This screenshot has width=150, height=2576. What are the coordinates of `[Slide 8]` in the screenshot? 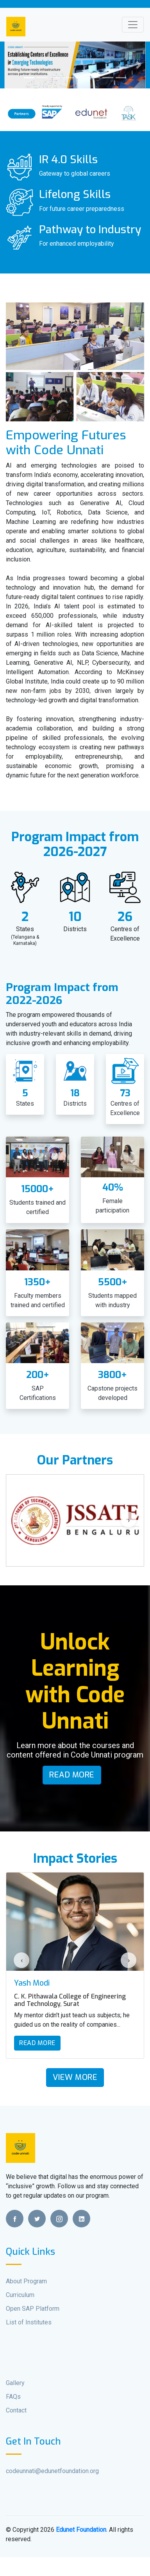 It's located at (121, 77).